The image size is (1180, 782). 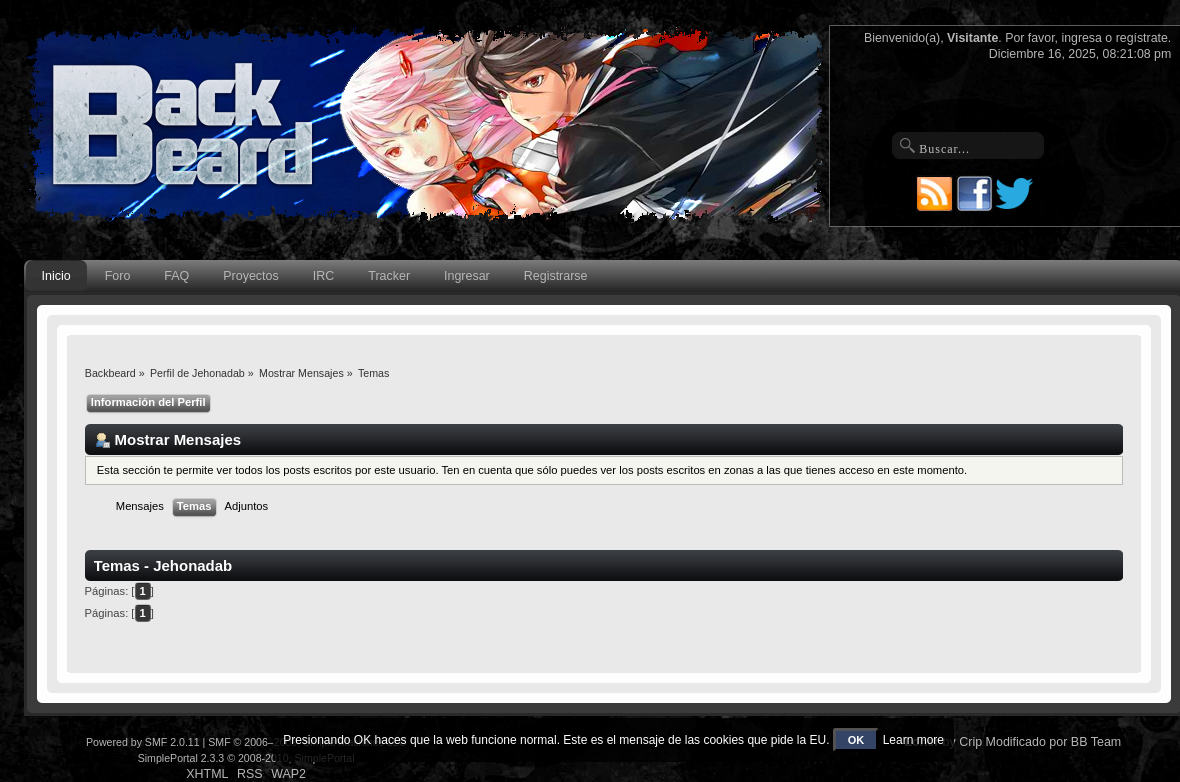 I want to click on Ingresar, so click(x=467, y=276).